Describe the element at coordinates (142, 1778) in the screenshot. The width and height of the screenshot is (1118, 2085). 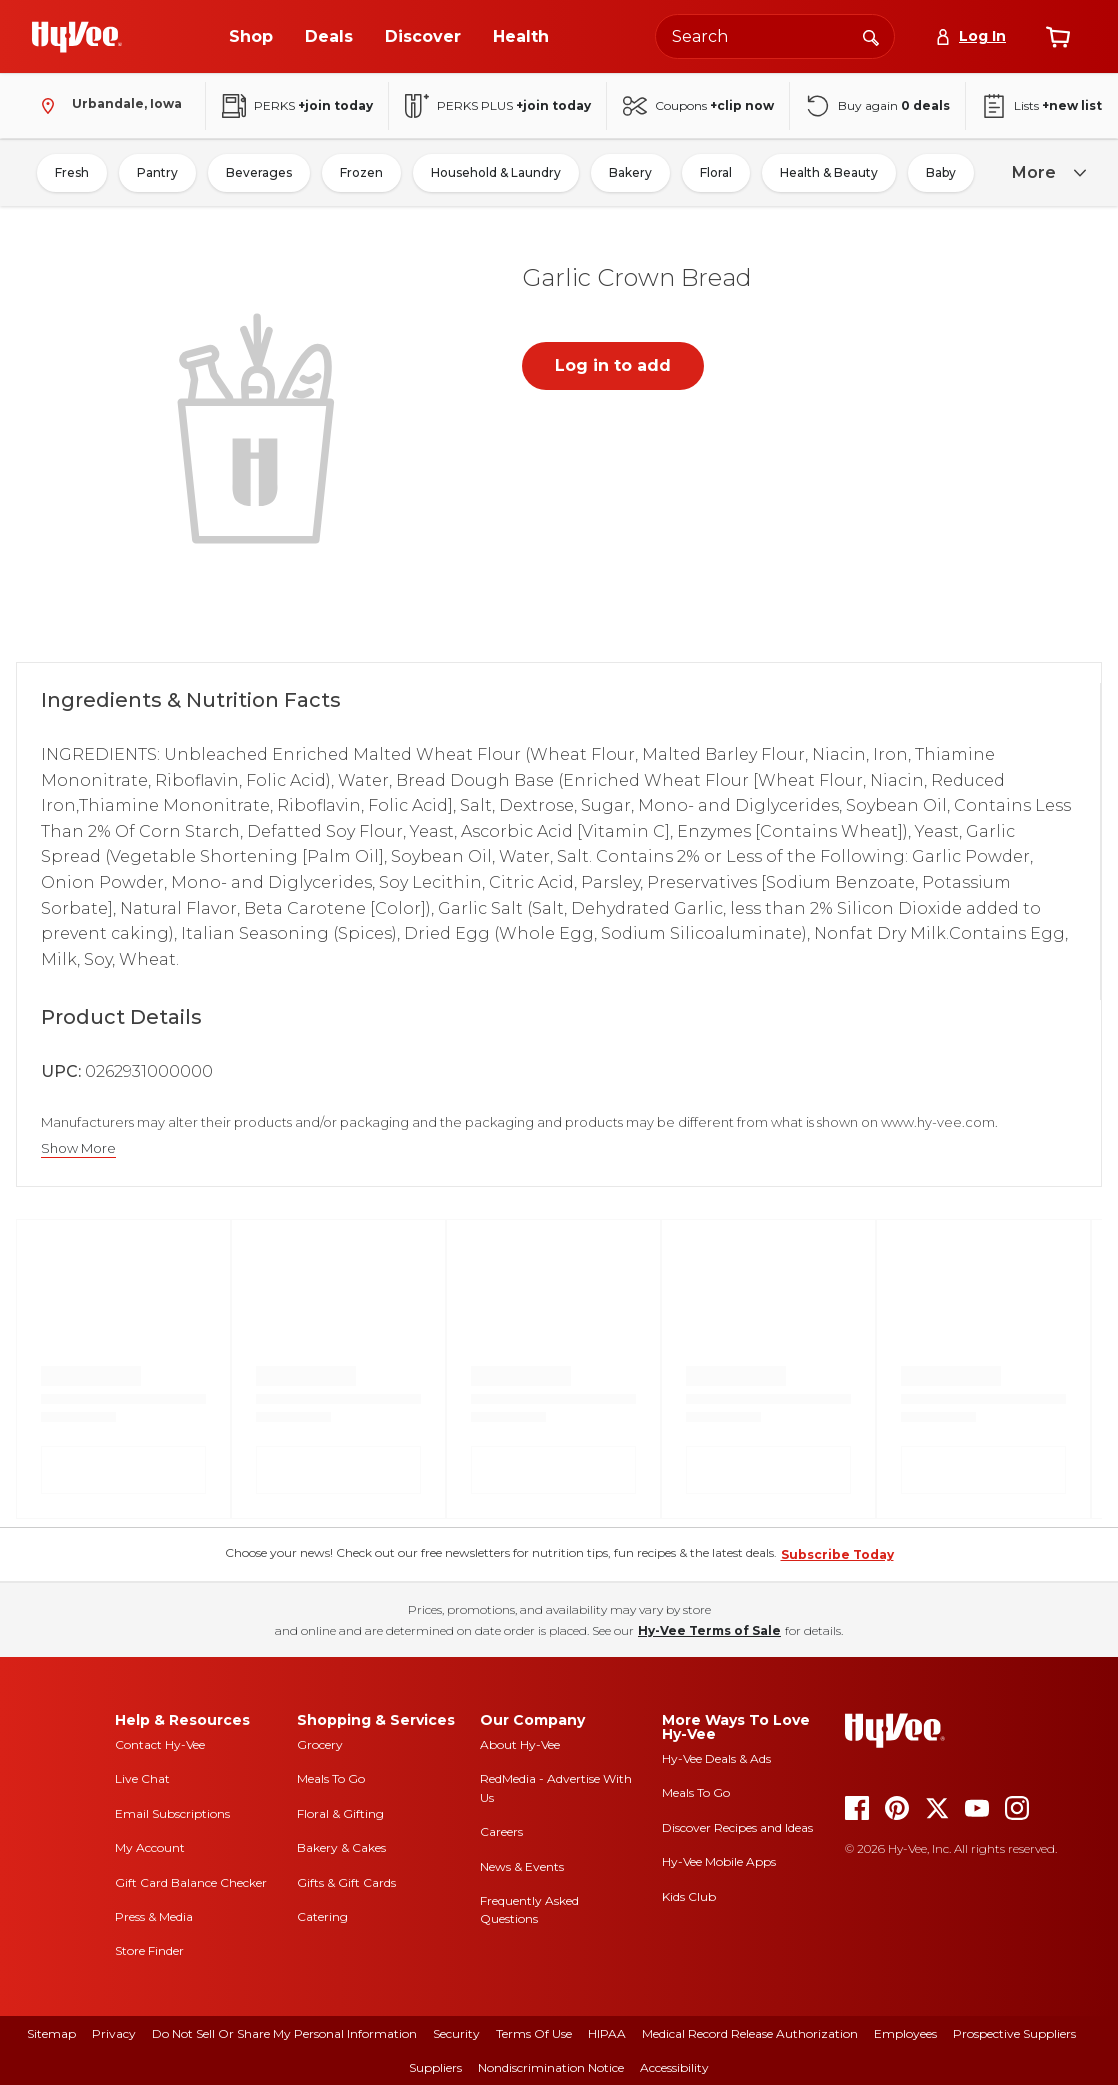
I see `Live Chat [live chat]` at that location.